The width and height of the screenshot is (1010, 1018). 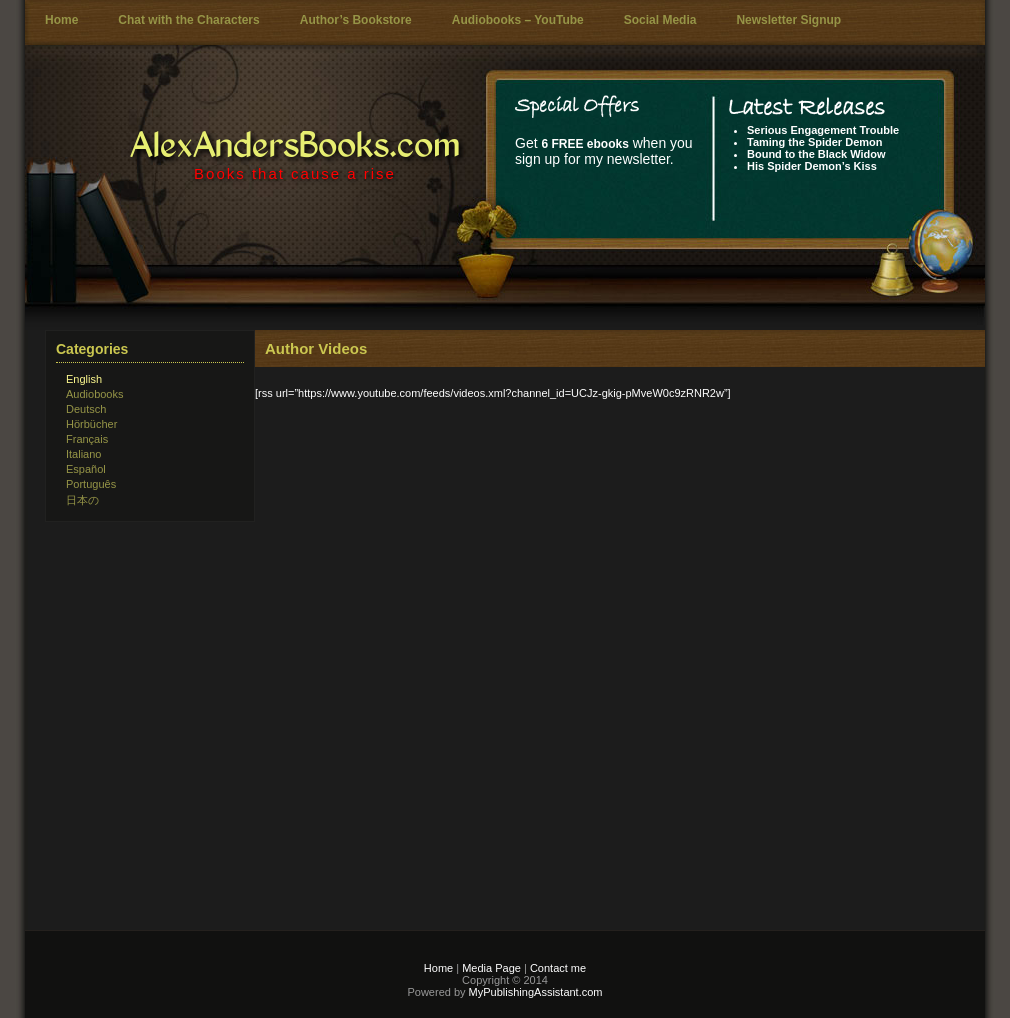 What do you see at coordinates (788, 20) in the screenshot?
I see `Newsletter Signup` at bounding box center [788, 20].